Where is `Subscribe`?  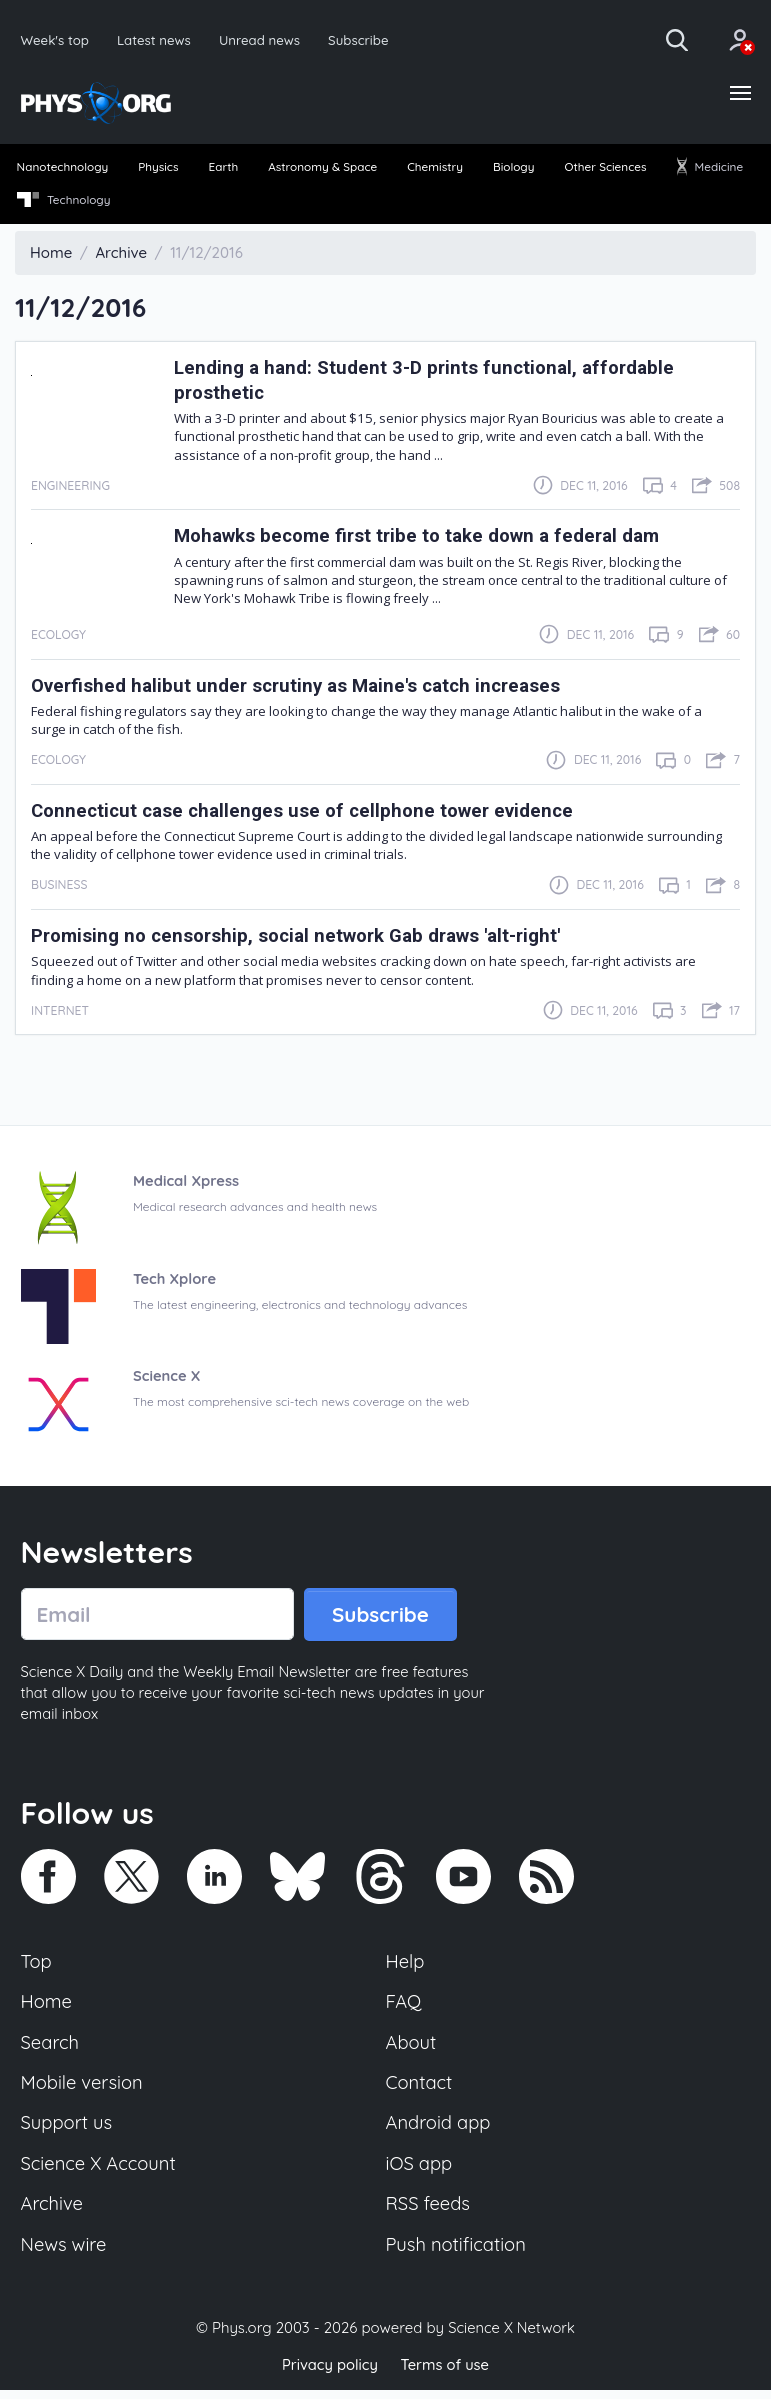
Subscribe is located at coordinates (364, 39).